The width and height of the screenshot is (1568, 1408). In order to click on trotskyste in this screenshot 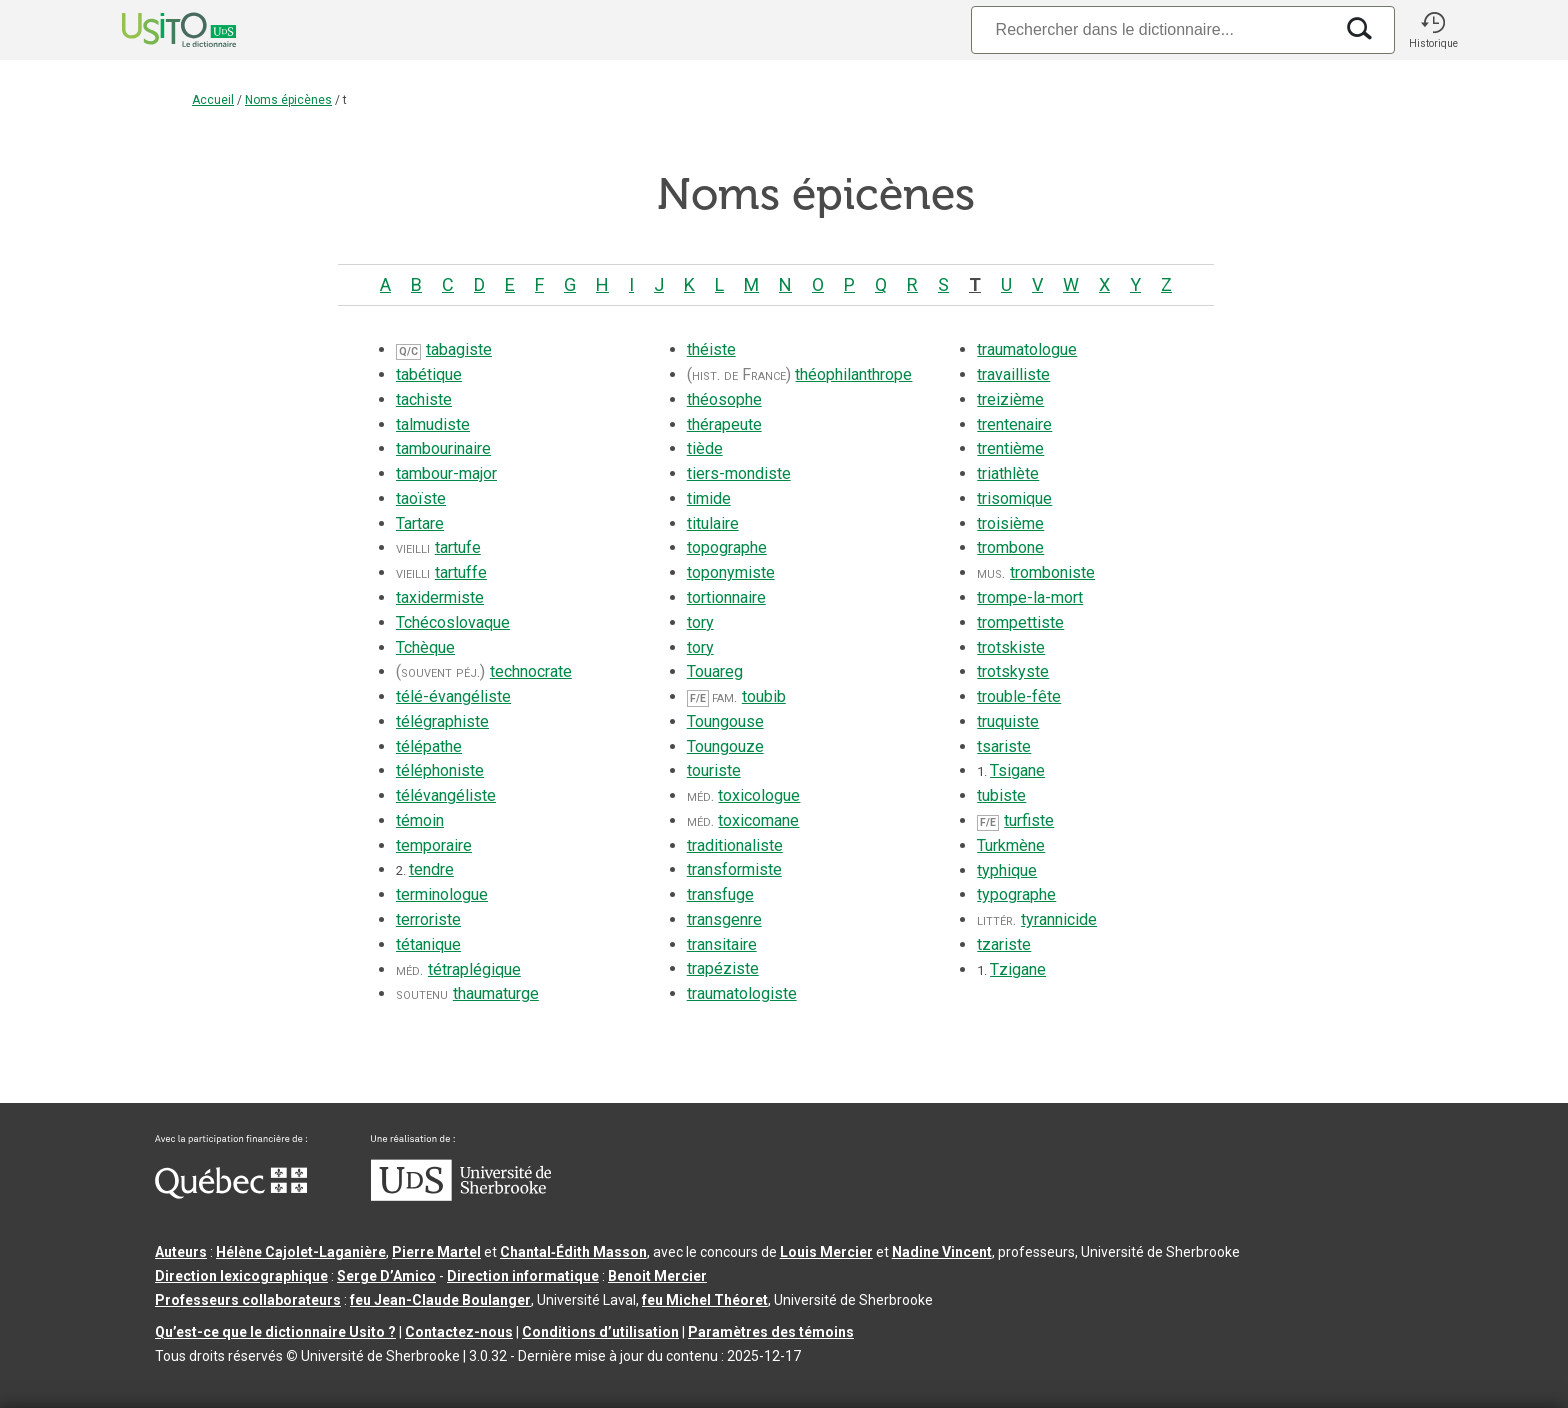, I will do `click(1013, 671)`.